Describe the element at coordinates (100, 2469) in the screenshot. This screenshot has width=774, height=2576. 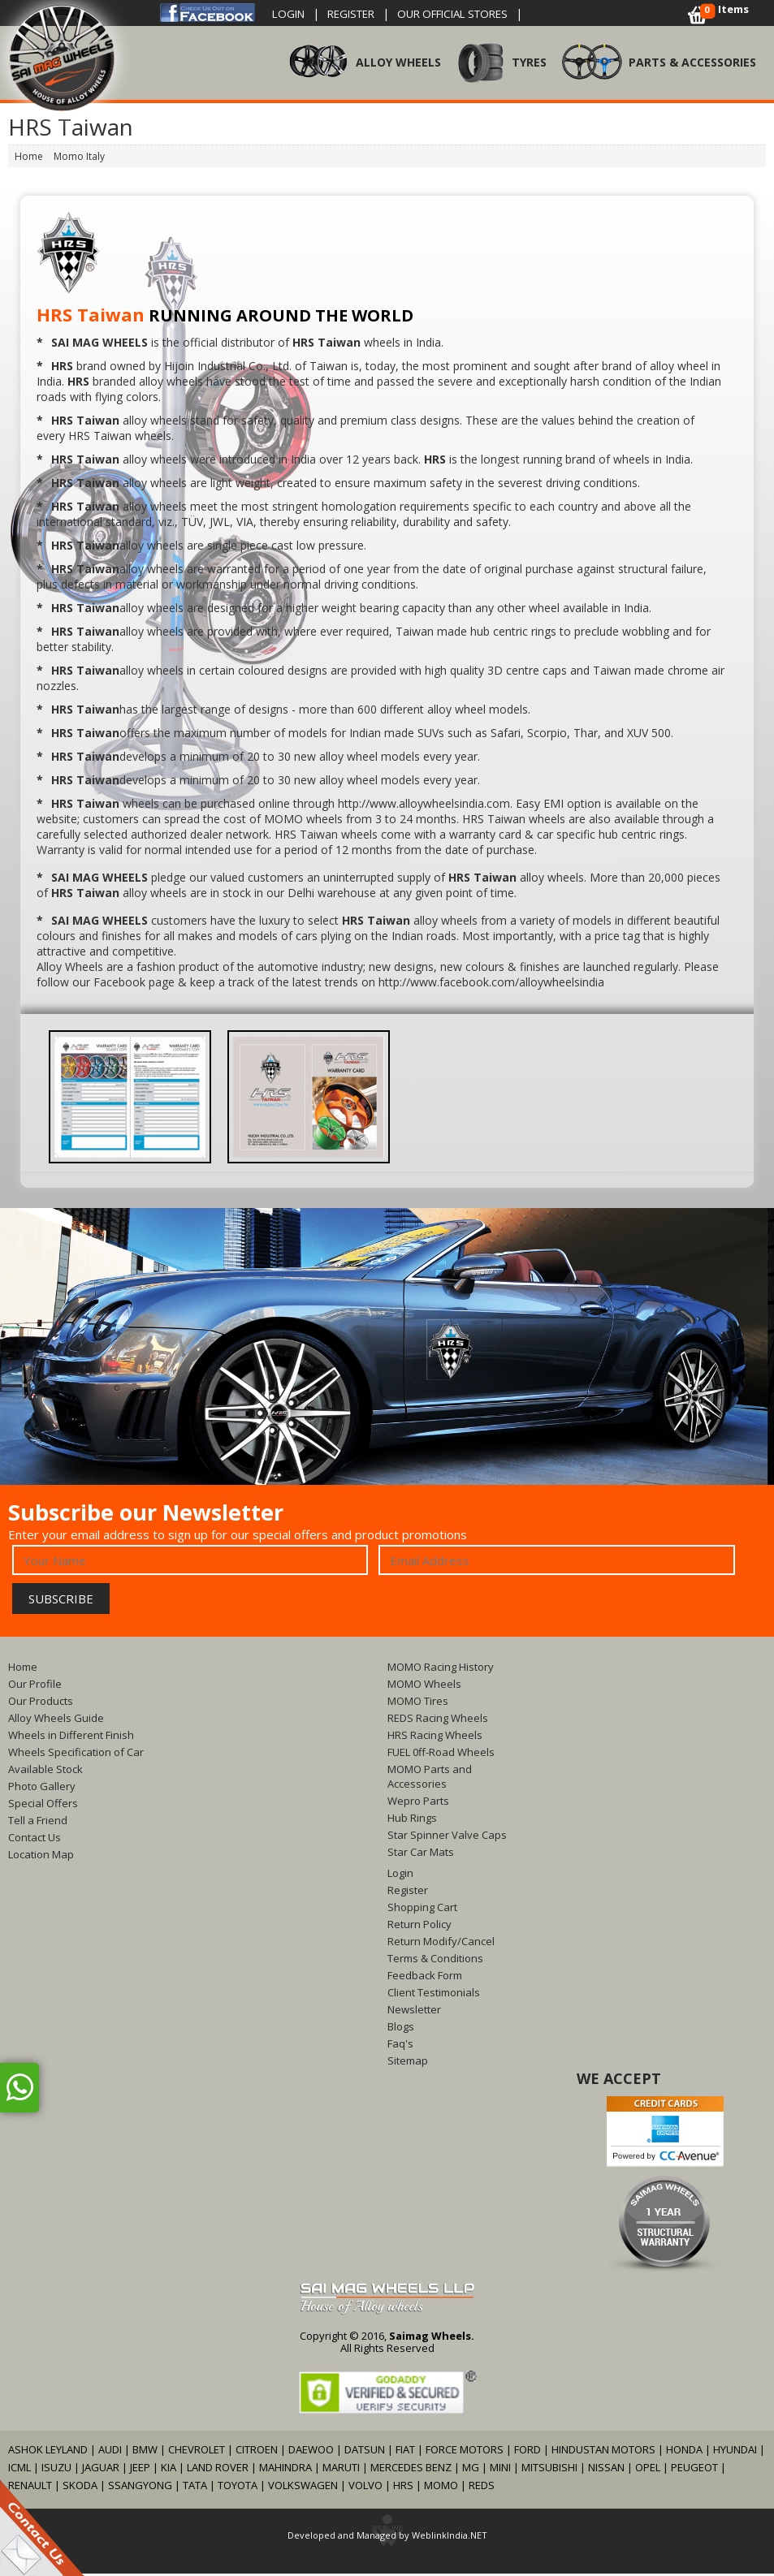
I see `JAGUAR` at that location.